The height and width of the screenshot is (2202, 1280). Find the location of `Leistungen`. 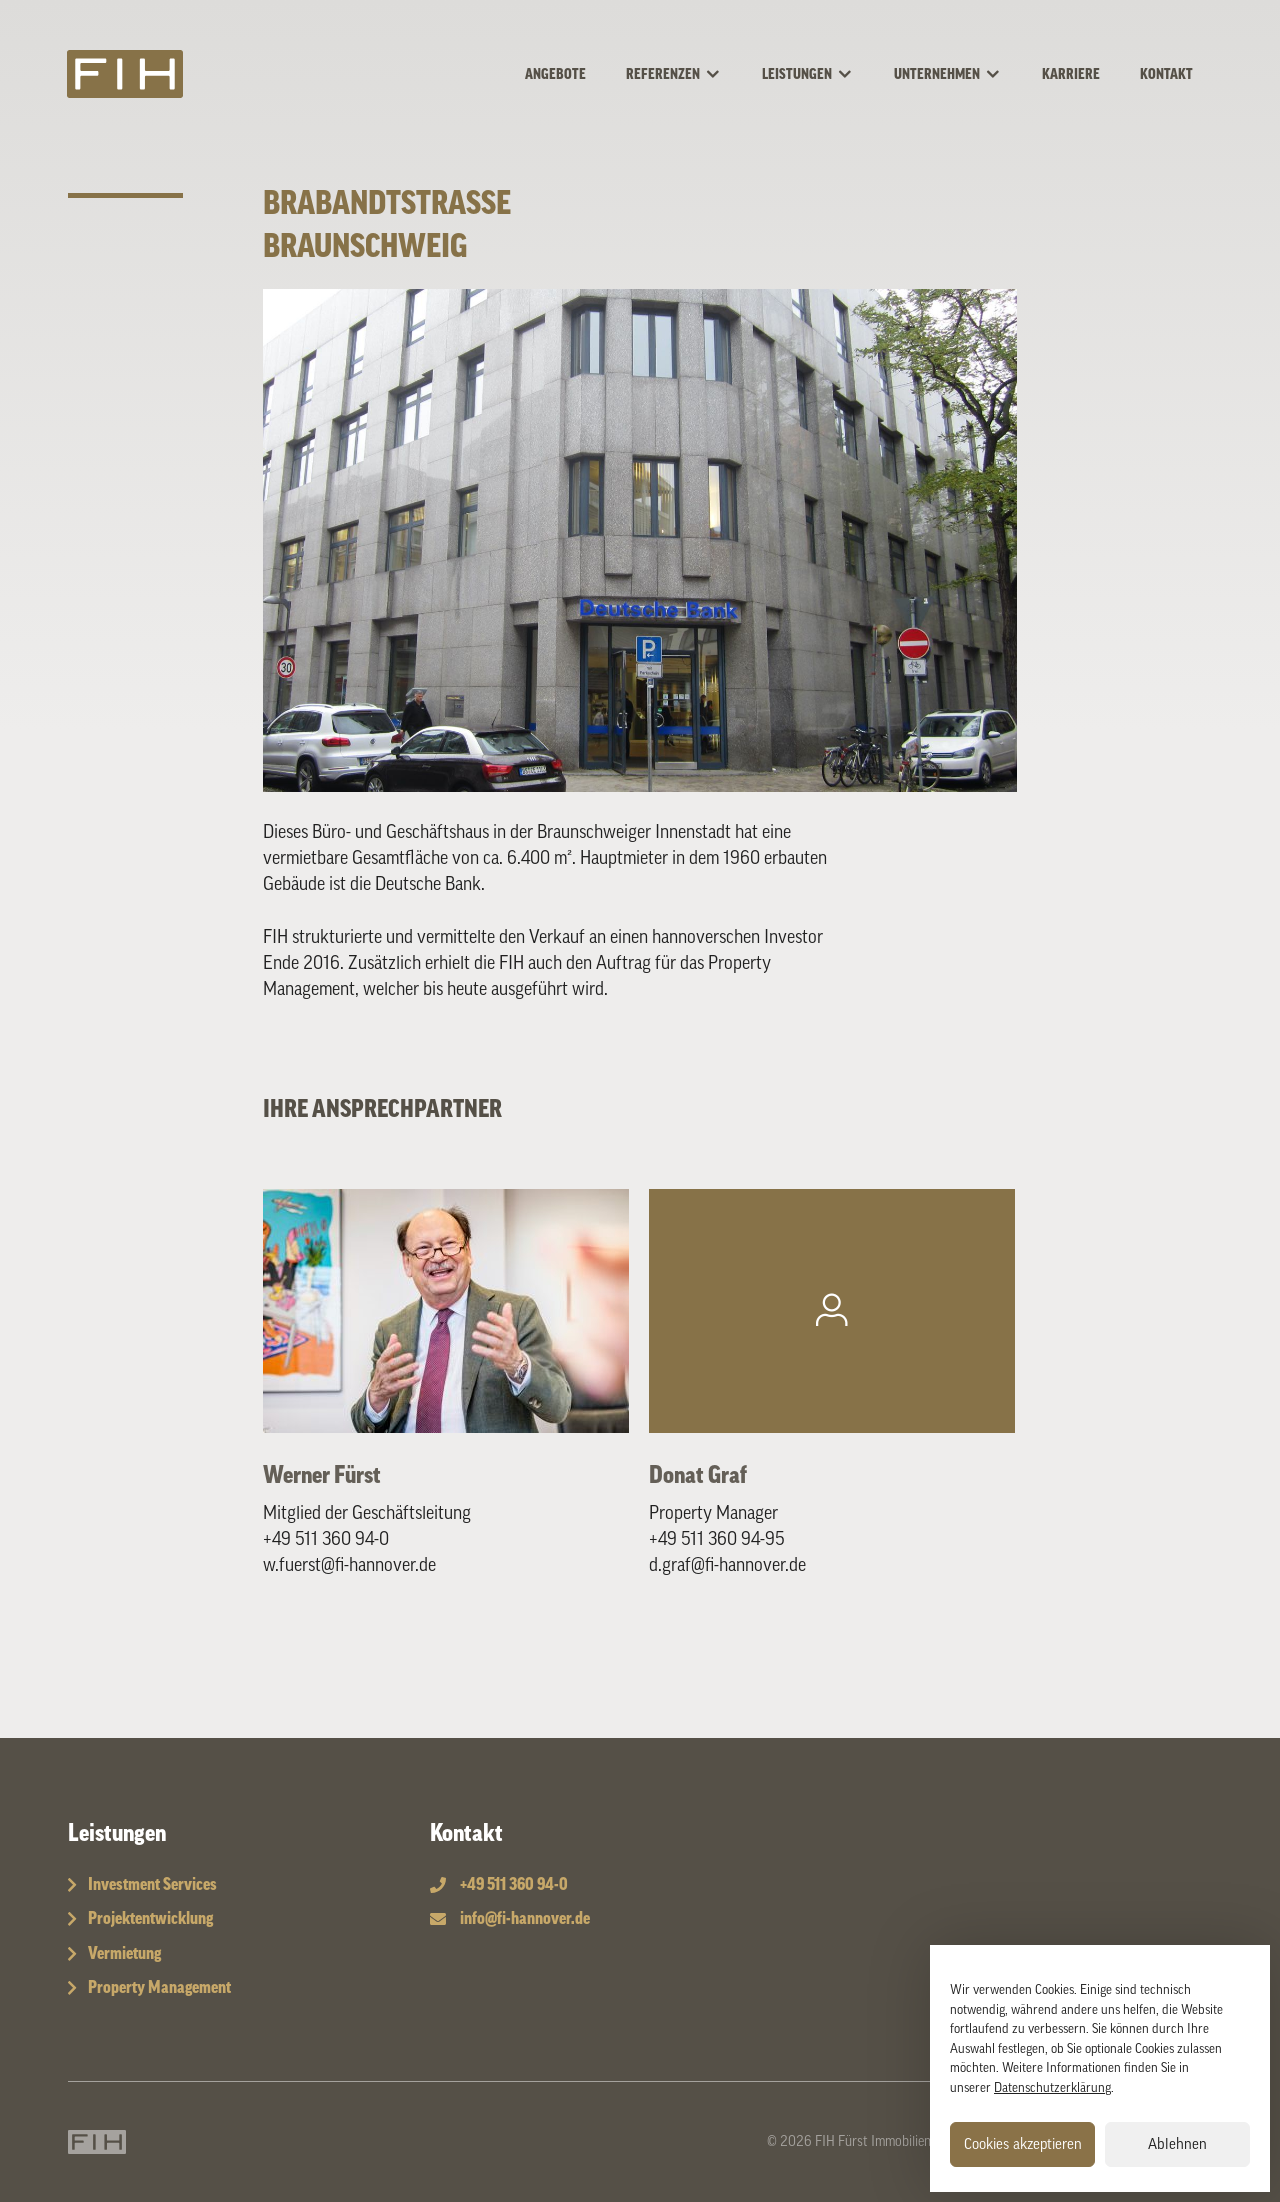

Leistungen is located at coordinates (818, 75).